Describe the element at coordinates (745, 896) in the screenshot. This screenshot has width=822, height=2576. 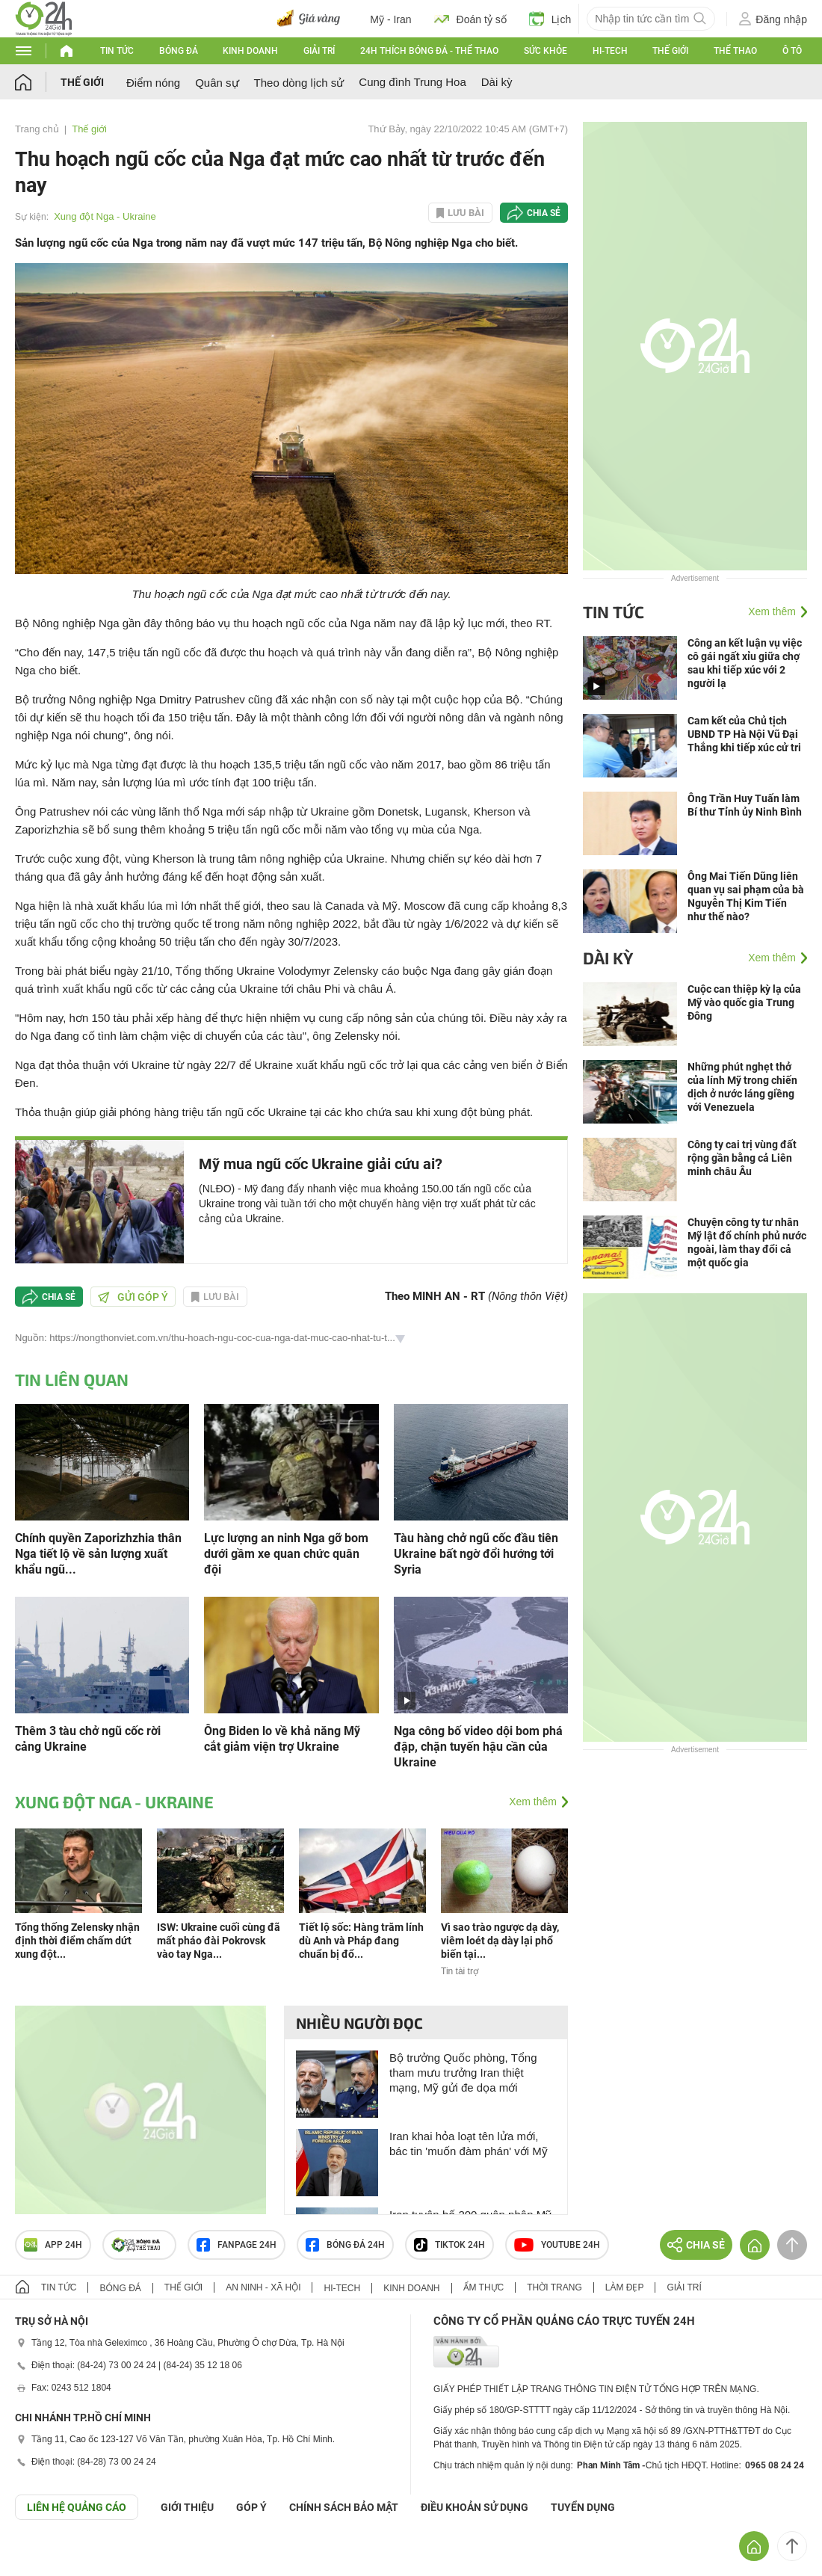
I see `Ông Mai Tiến Dũng liên quan vụ sai phạm của bà Nguyễn Thị Kim Tiến như thế nào?` at that location.